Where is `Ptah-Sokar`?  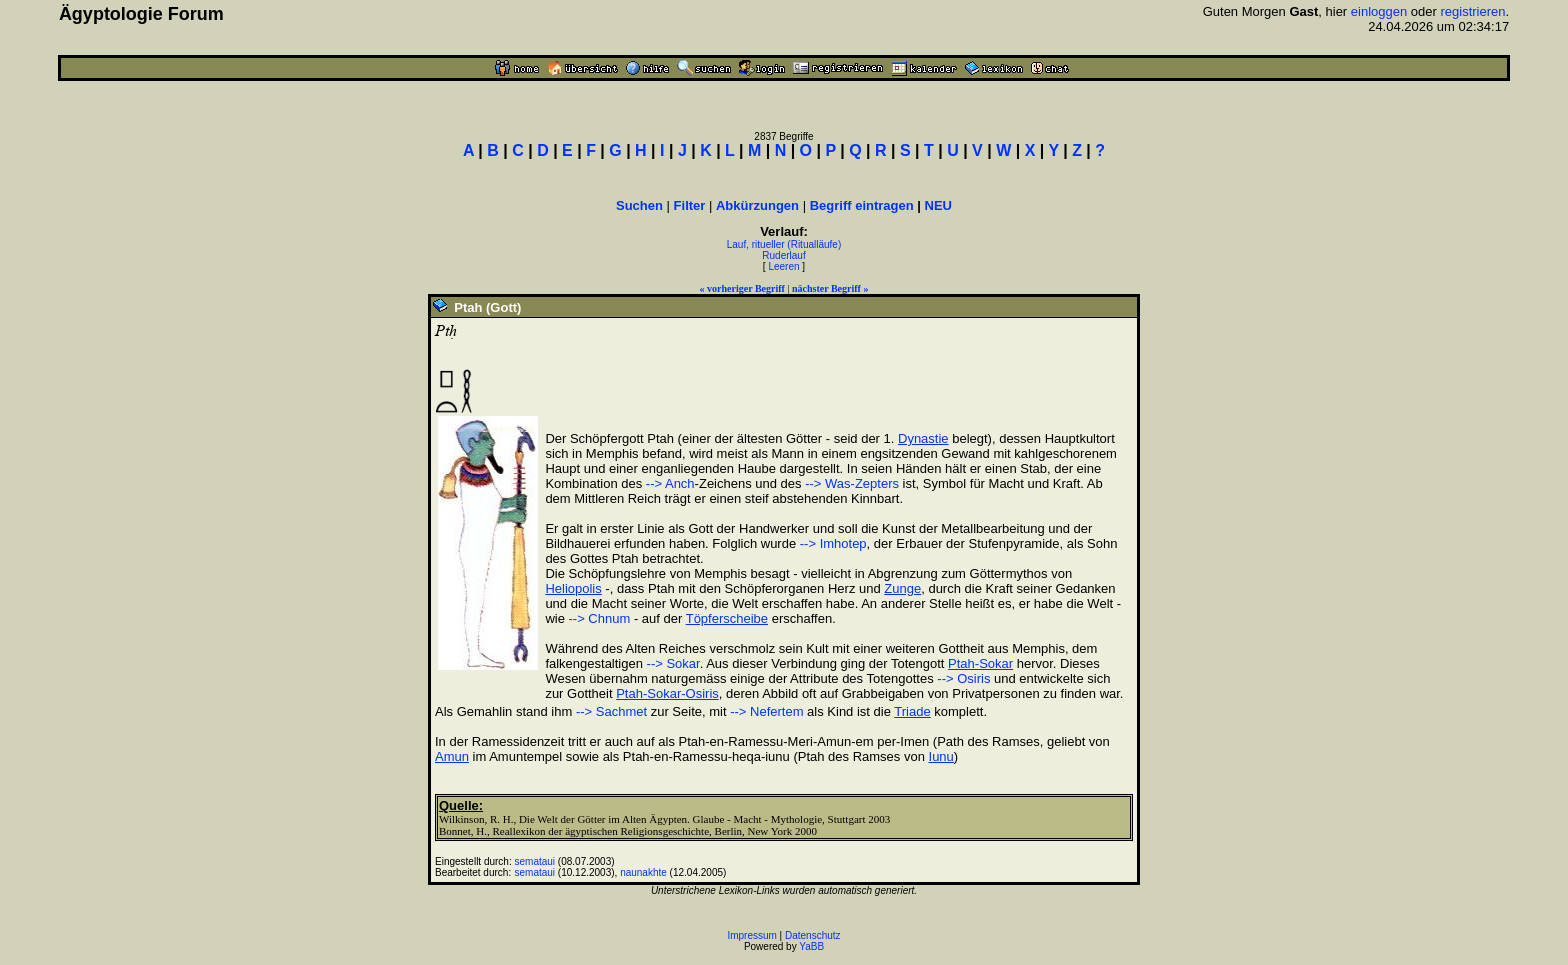 Ptah-Sokar is located at coordinates (980, 663).